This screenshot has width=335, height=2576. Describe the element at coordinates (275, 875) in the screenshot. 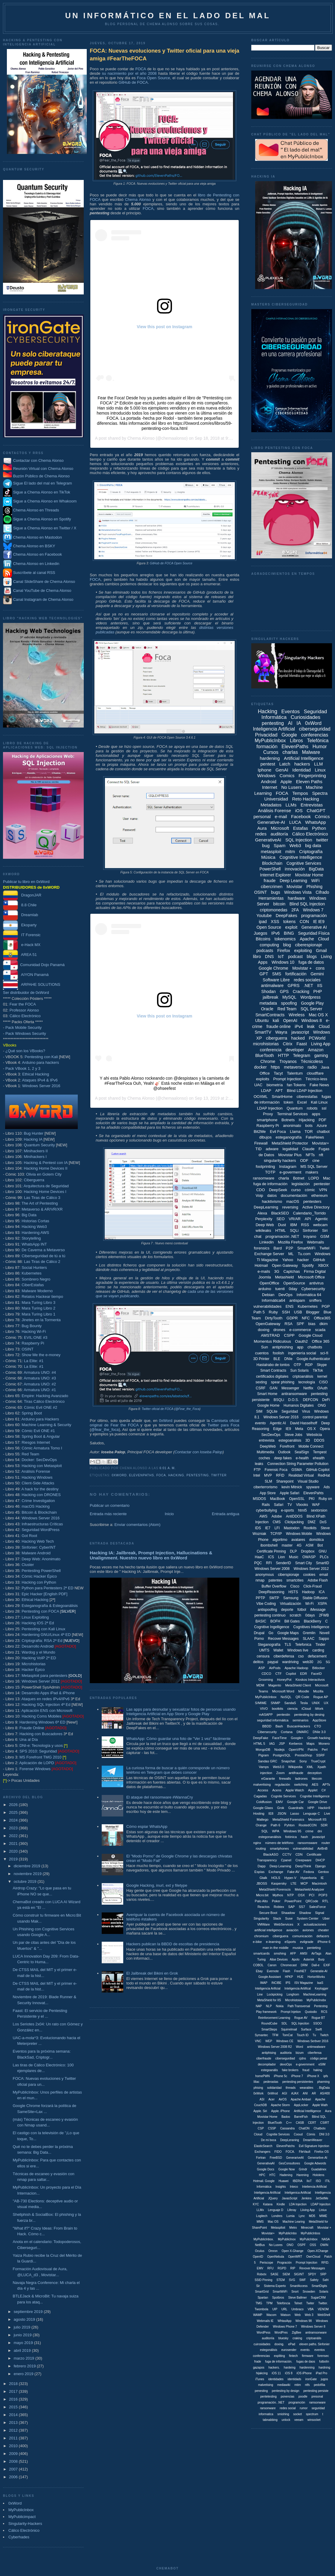

I see `Internet Explorer` at that location.